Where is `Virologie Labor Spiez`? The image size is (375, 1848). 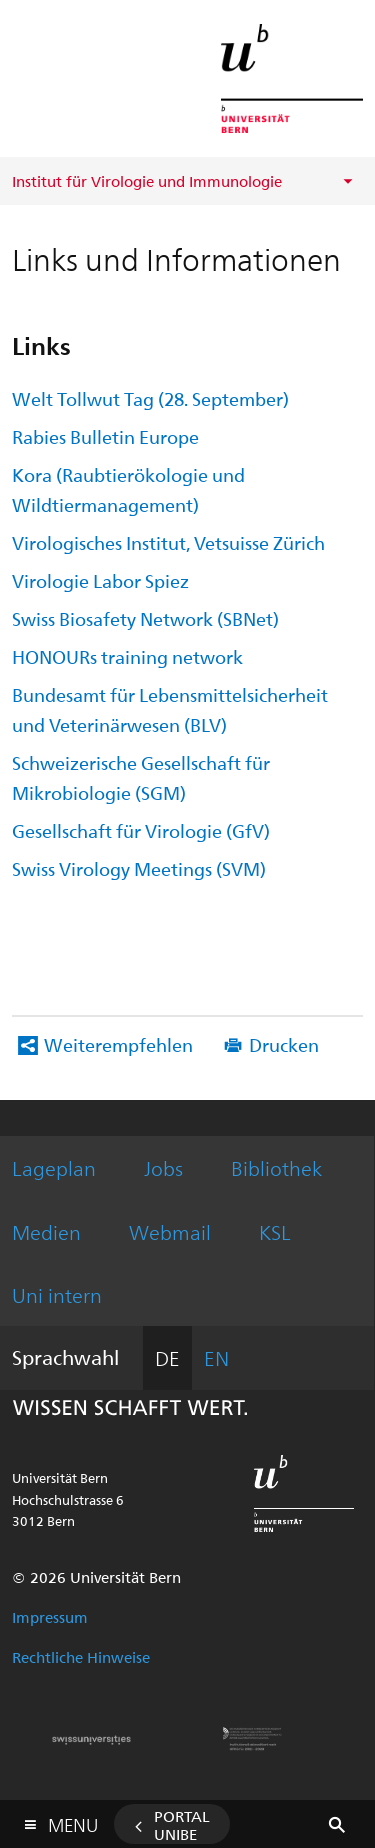
Virologie Labor Spiez is located at coordinates (100, 580).